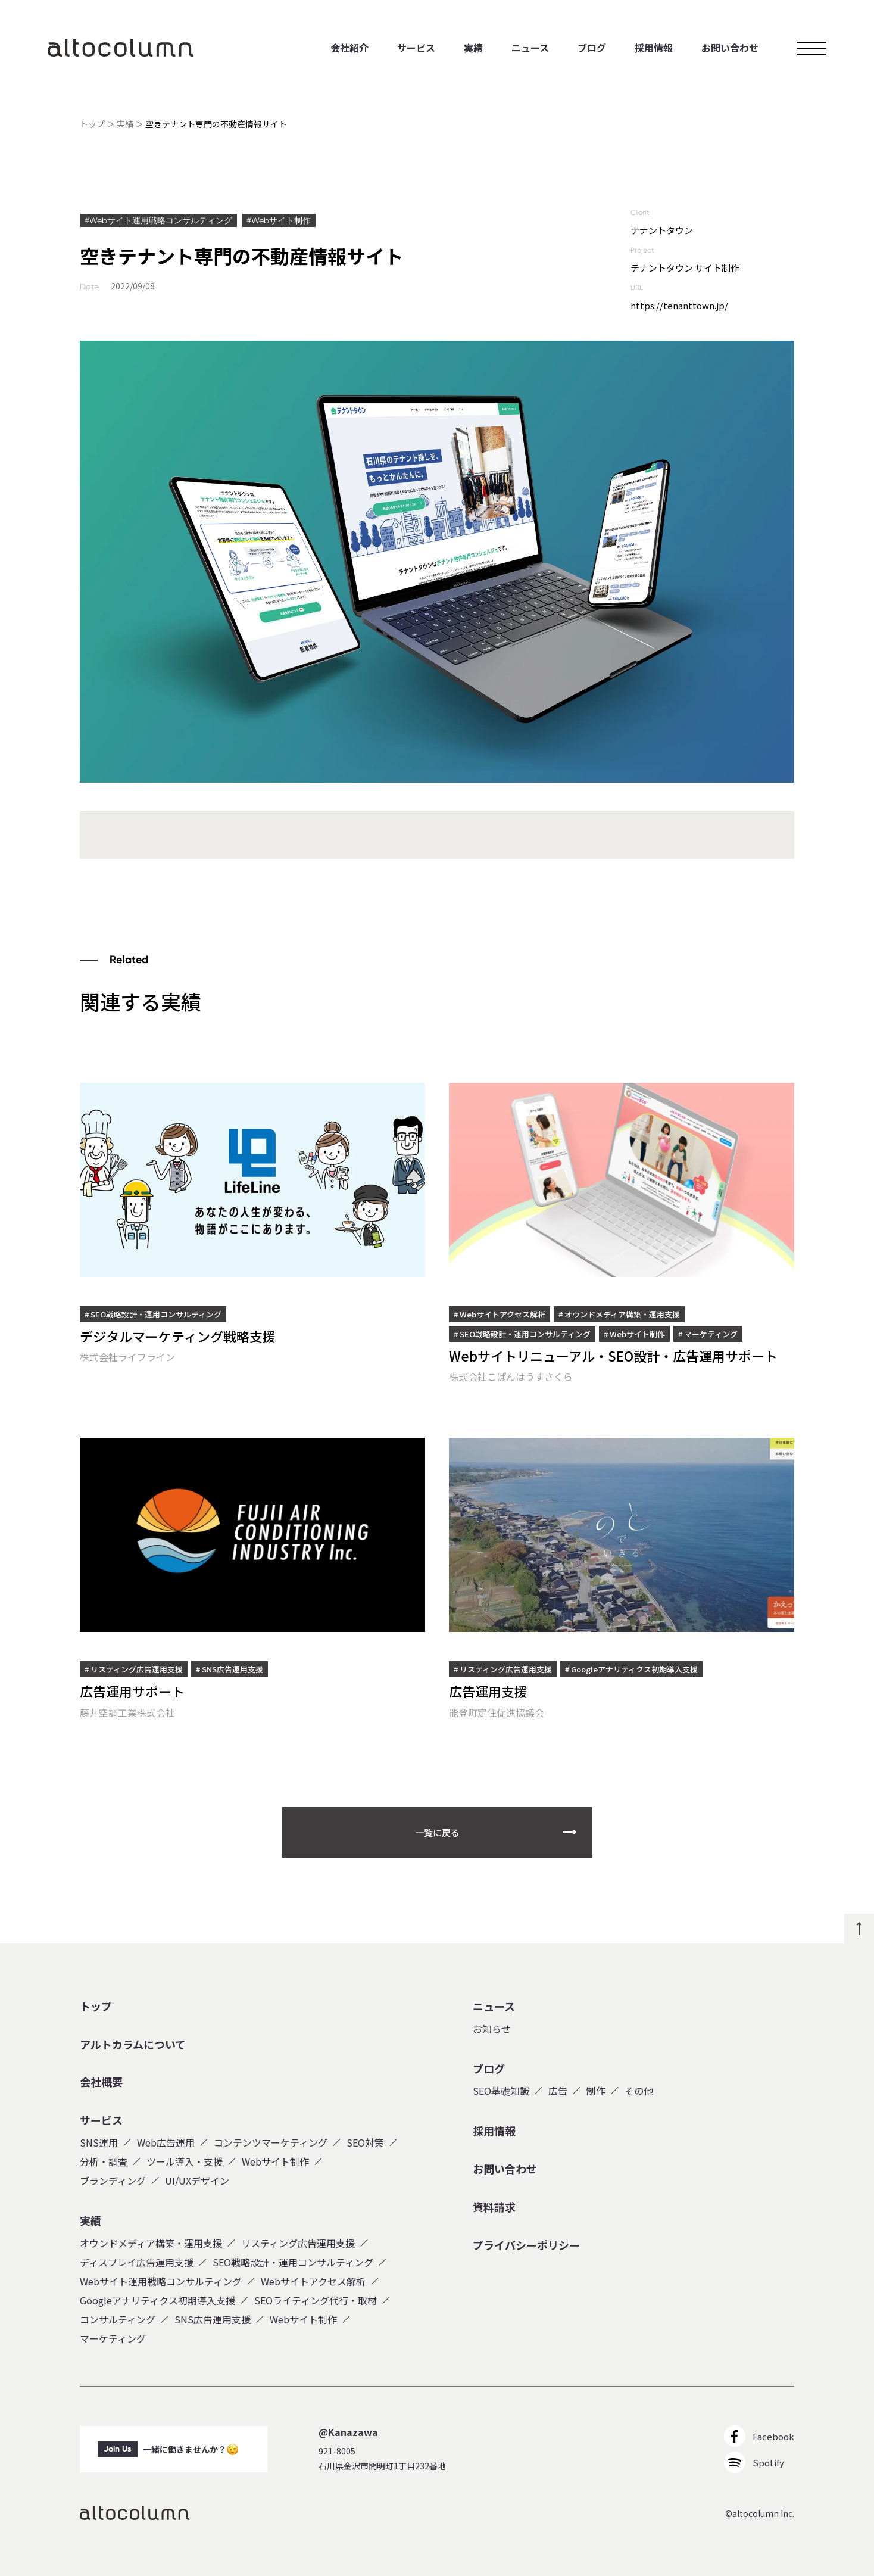  I want to click on サービス, so click(416, 48).